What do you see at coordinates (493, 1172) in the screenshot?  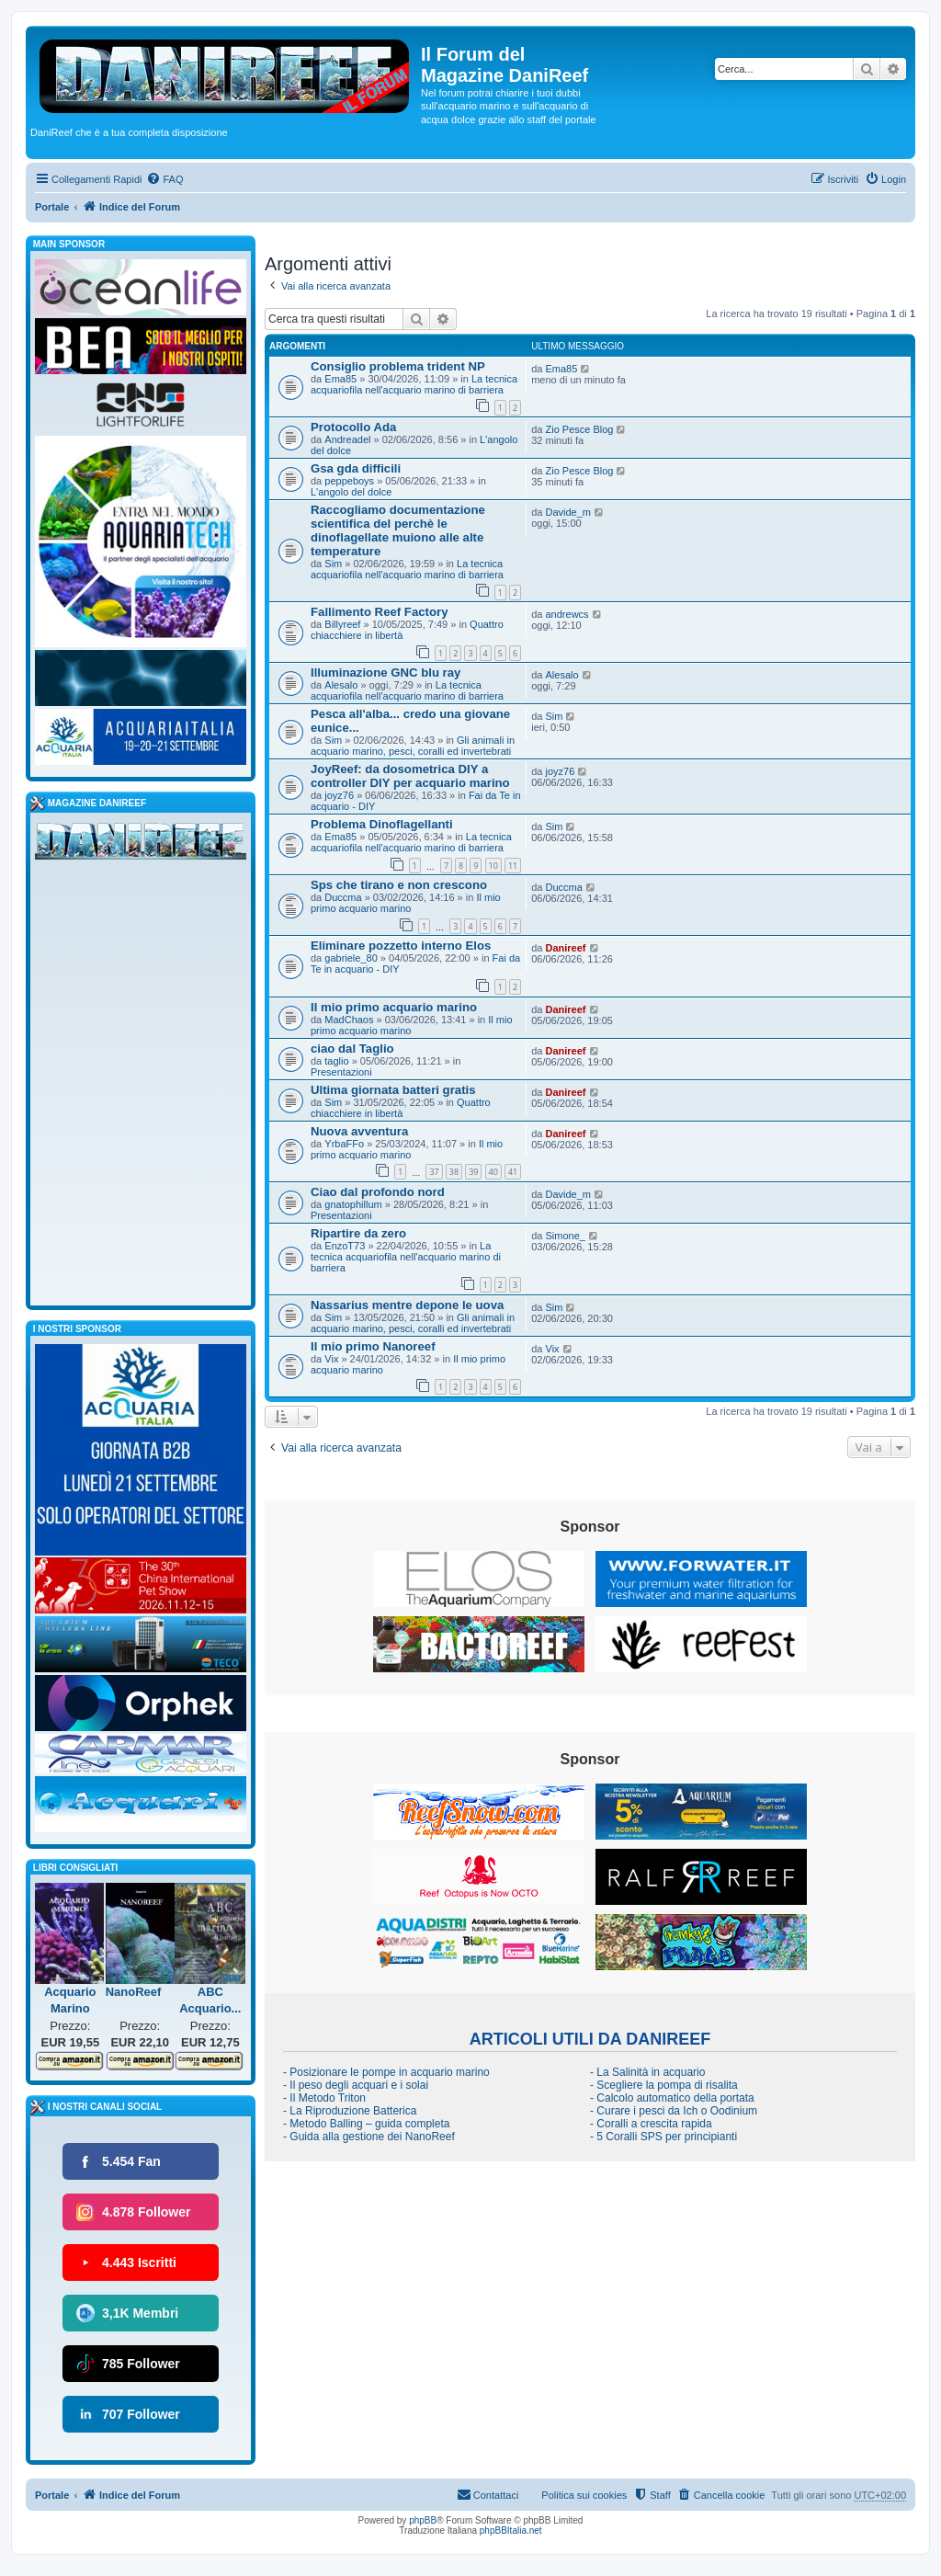 I see `40` at bounding box center [493, 1172].